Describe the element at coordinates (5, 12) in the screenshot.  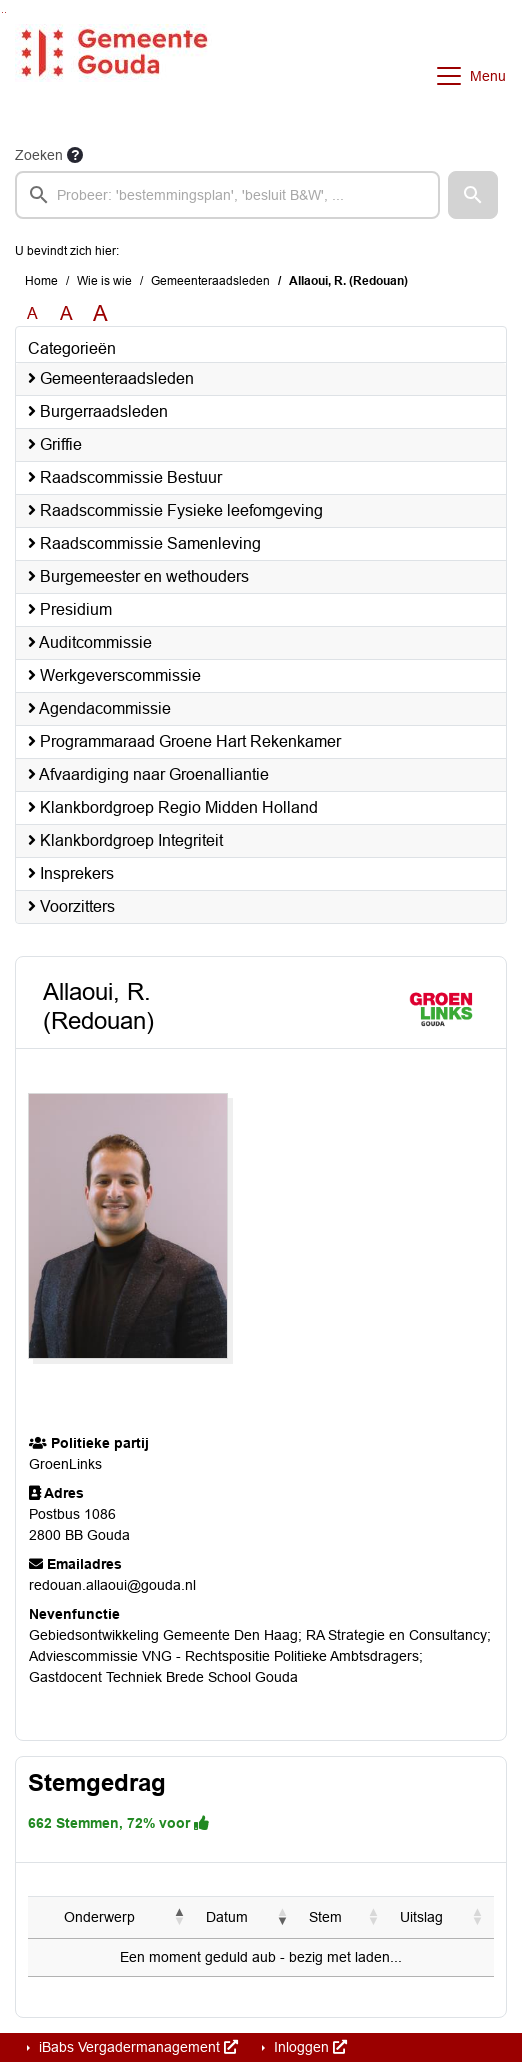
I see `Ga naar het menu` at that location.